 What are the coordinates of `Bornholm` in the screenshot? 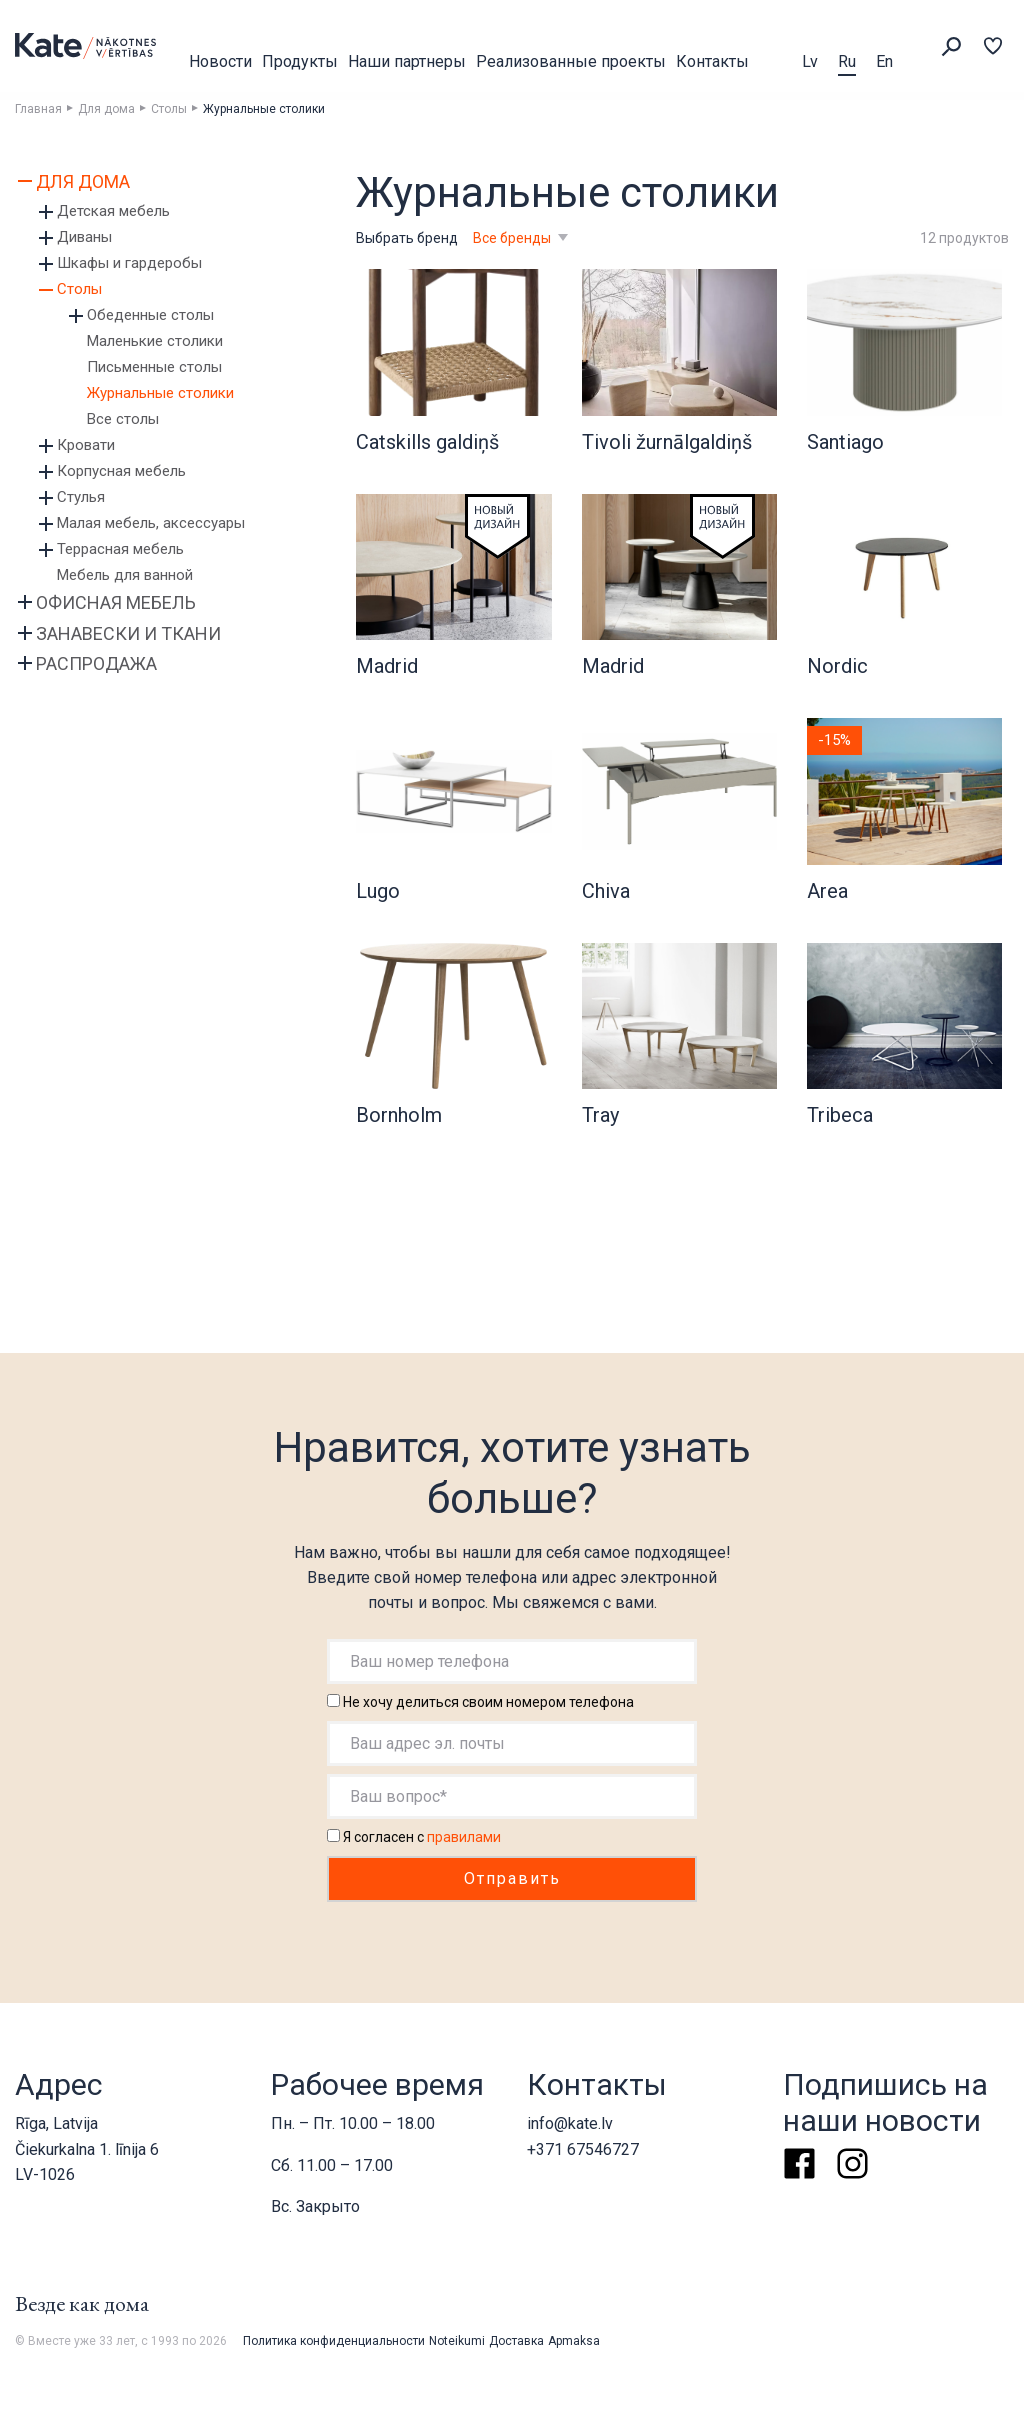 It's located at (399, 1115).